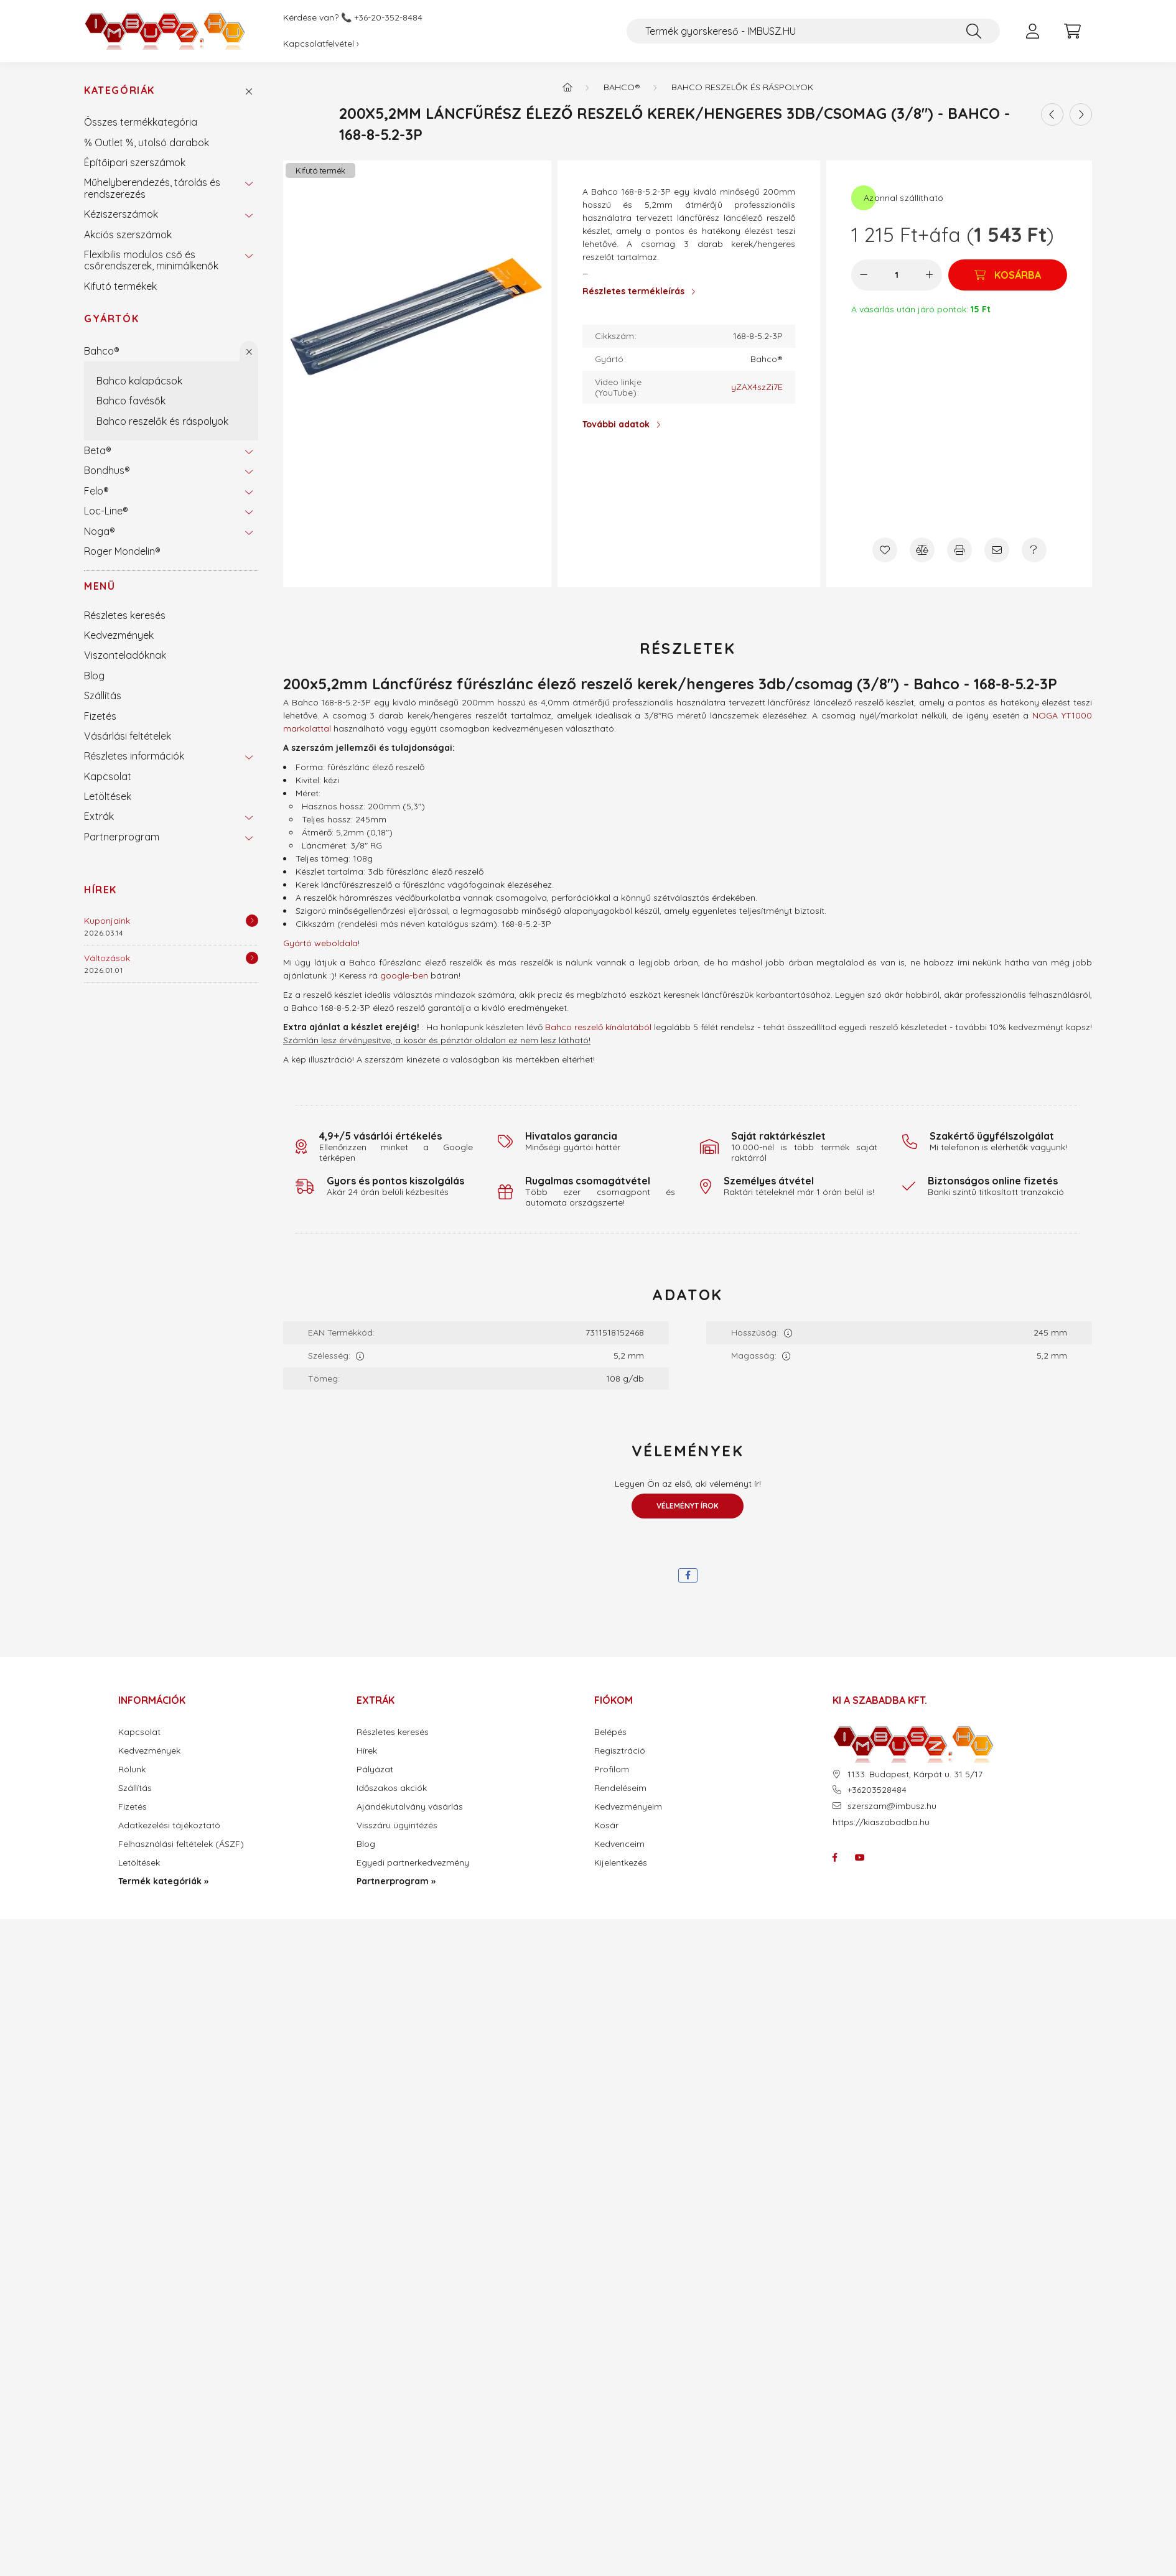 The width and height of the screenshot is (1176, 2576). What do you see at coordinates (320, 170) in the screenshot?
I see `Kifutó termék` at bounding box center [320, 170].